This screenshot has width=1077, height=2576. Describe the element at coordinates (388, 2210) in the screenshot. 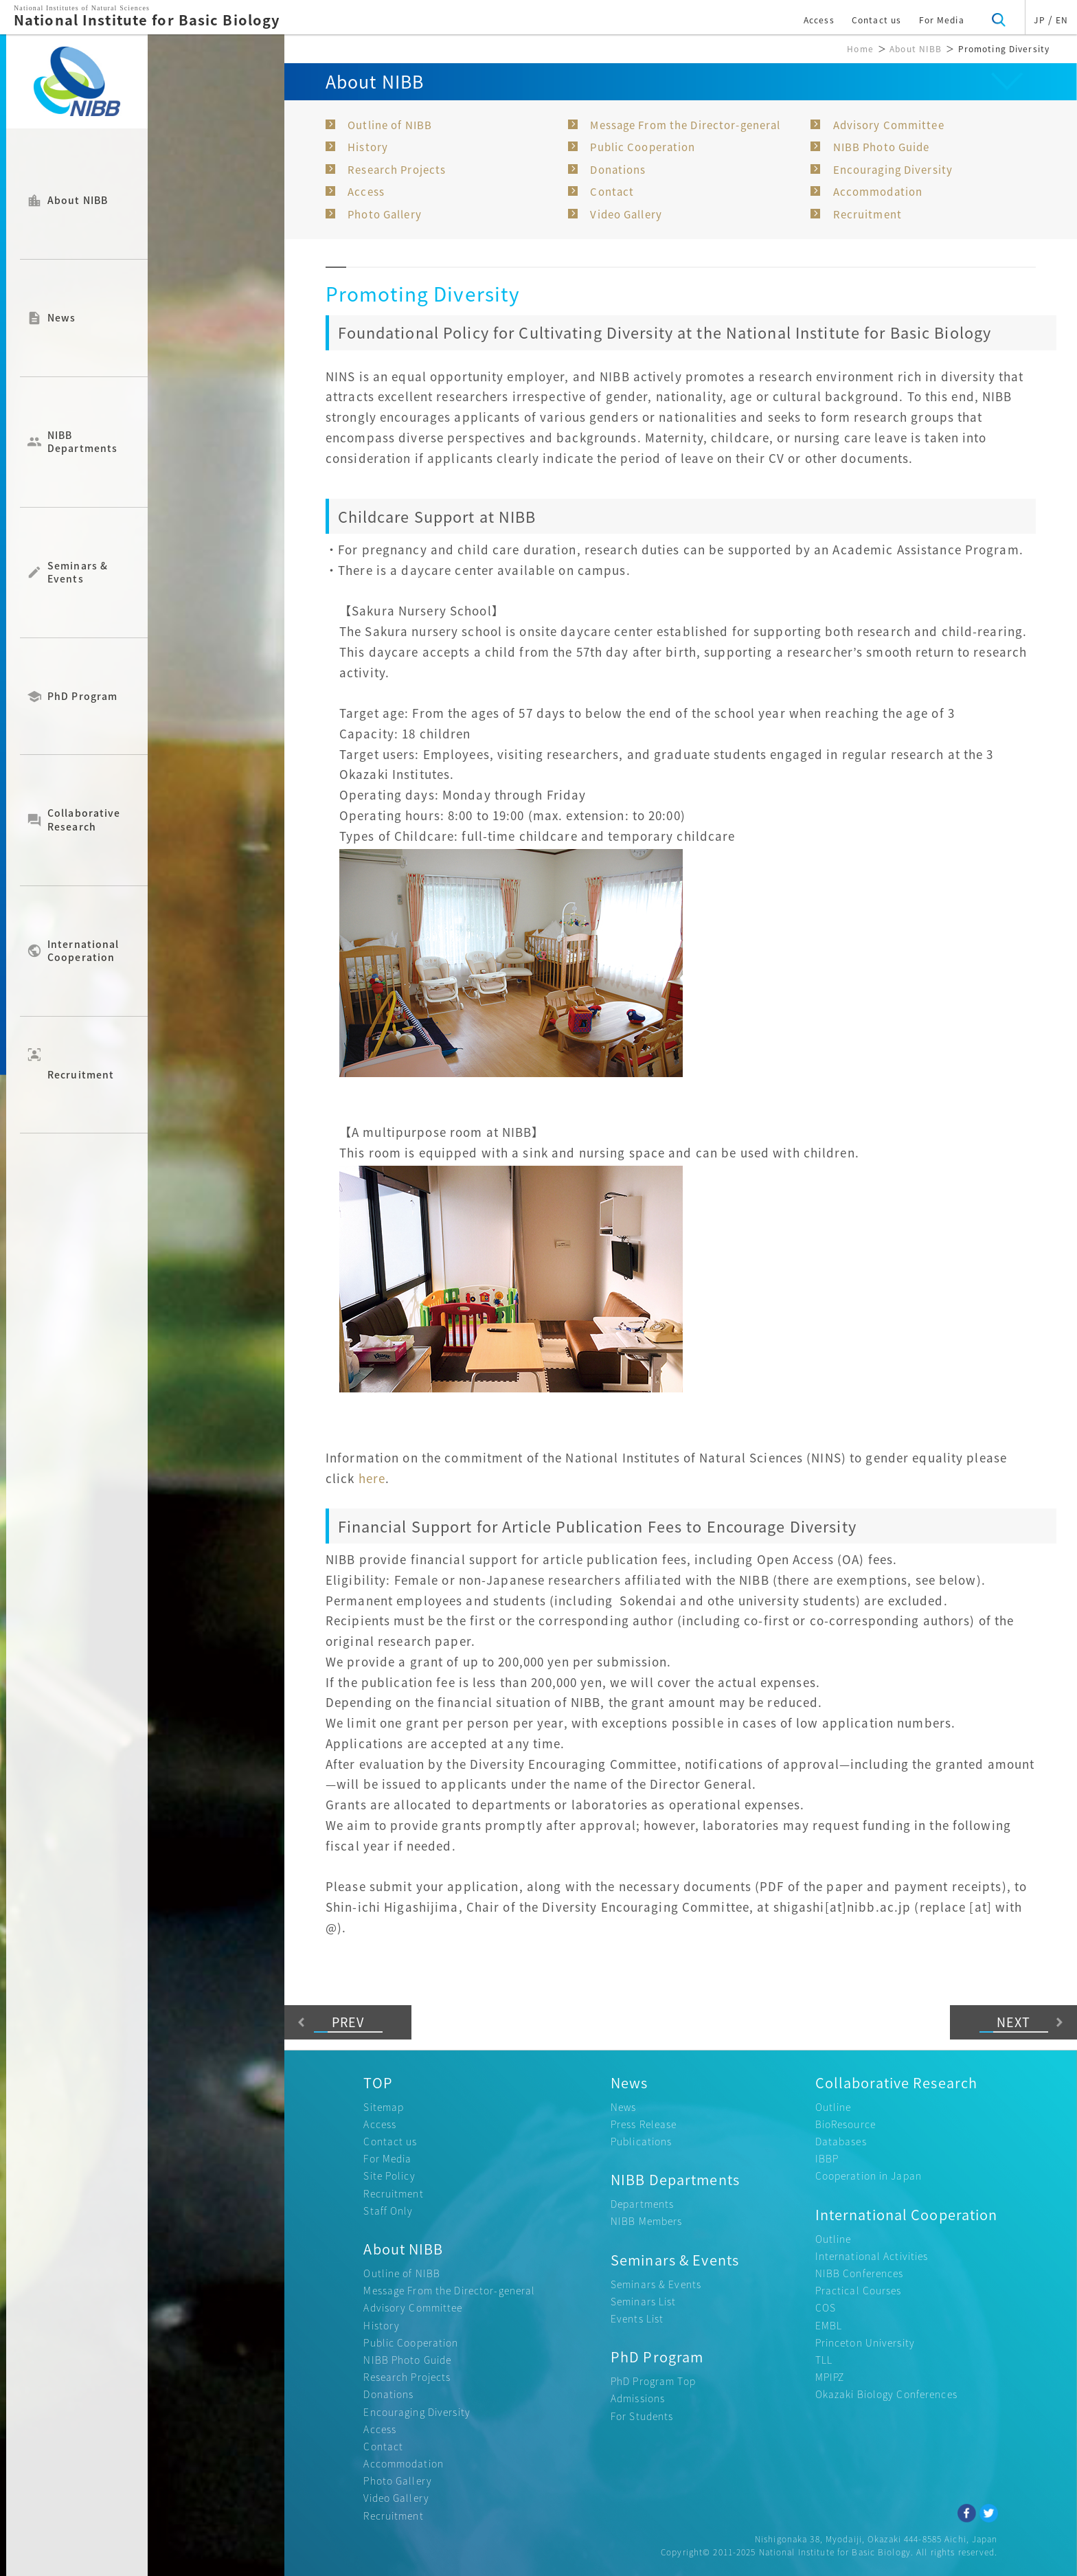

I see `Staff Only` at that location.